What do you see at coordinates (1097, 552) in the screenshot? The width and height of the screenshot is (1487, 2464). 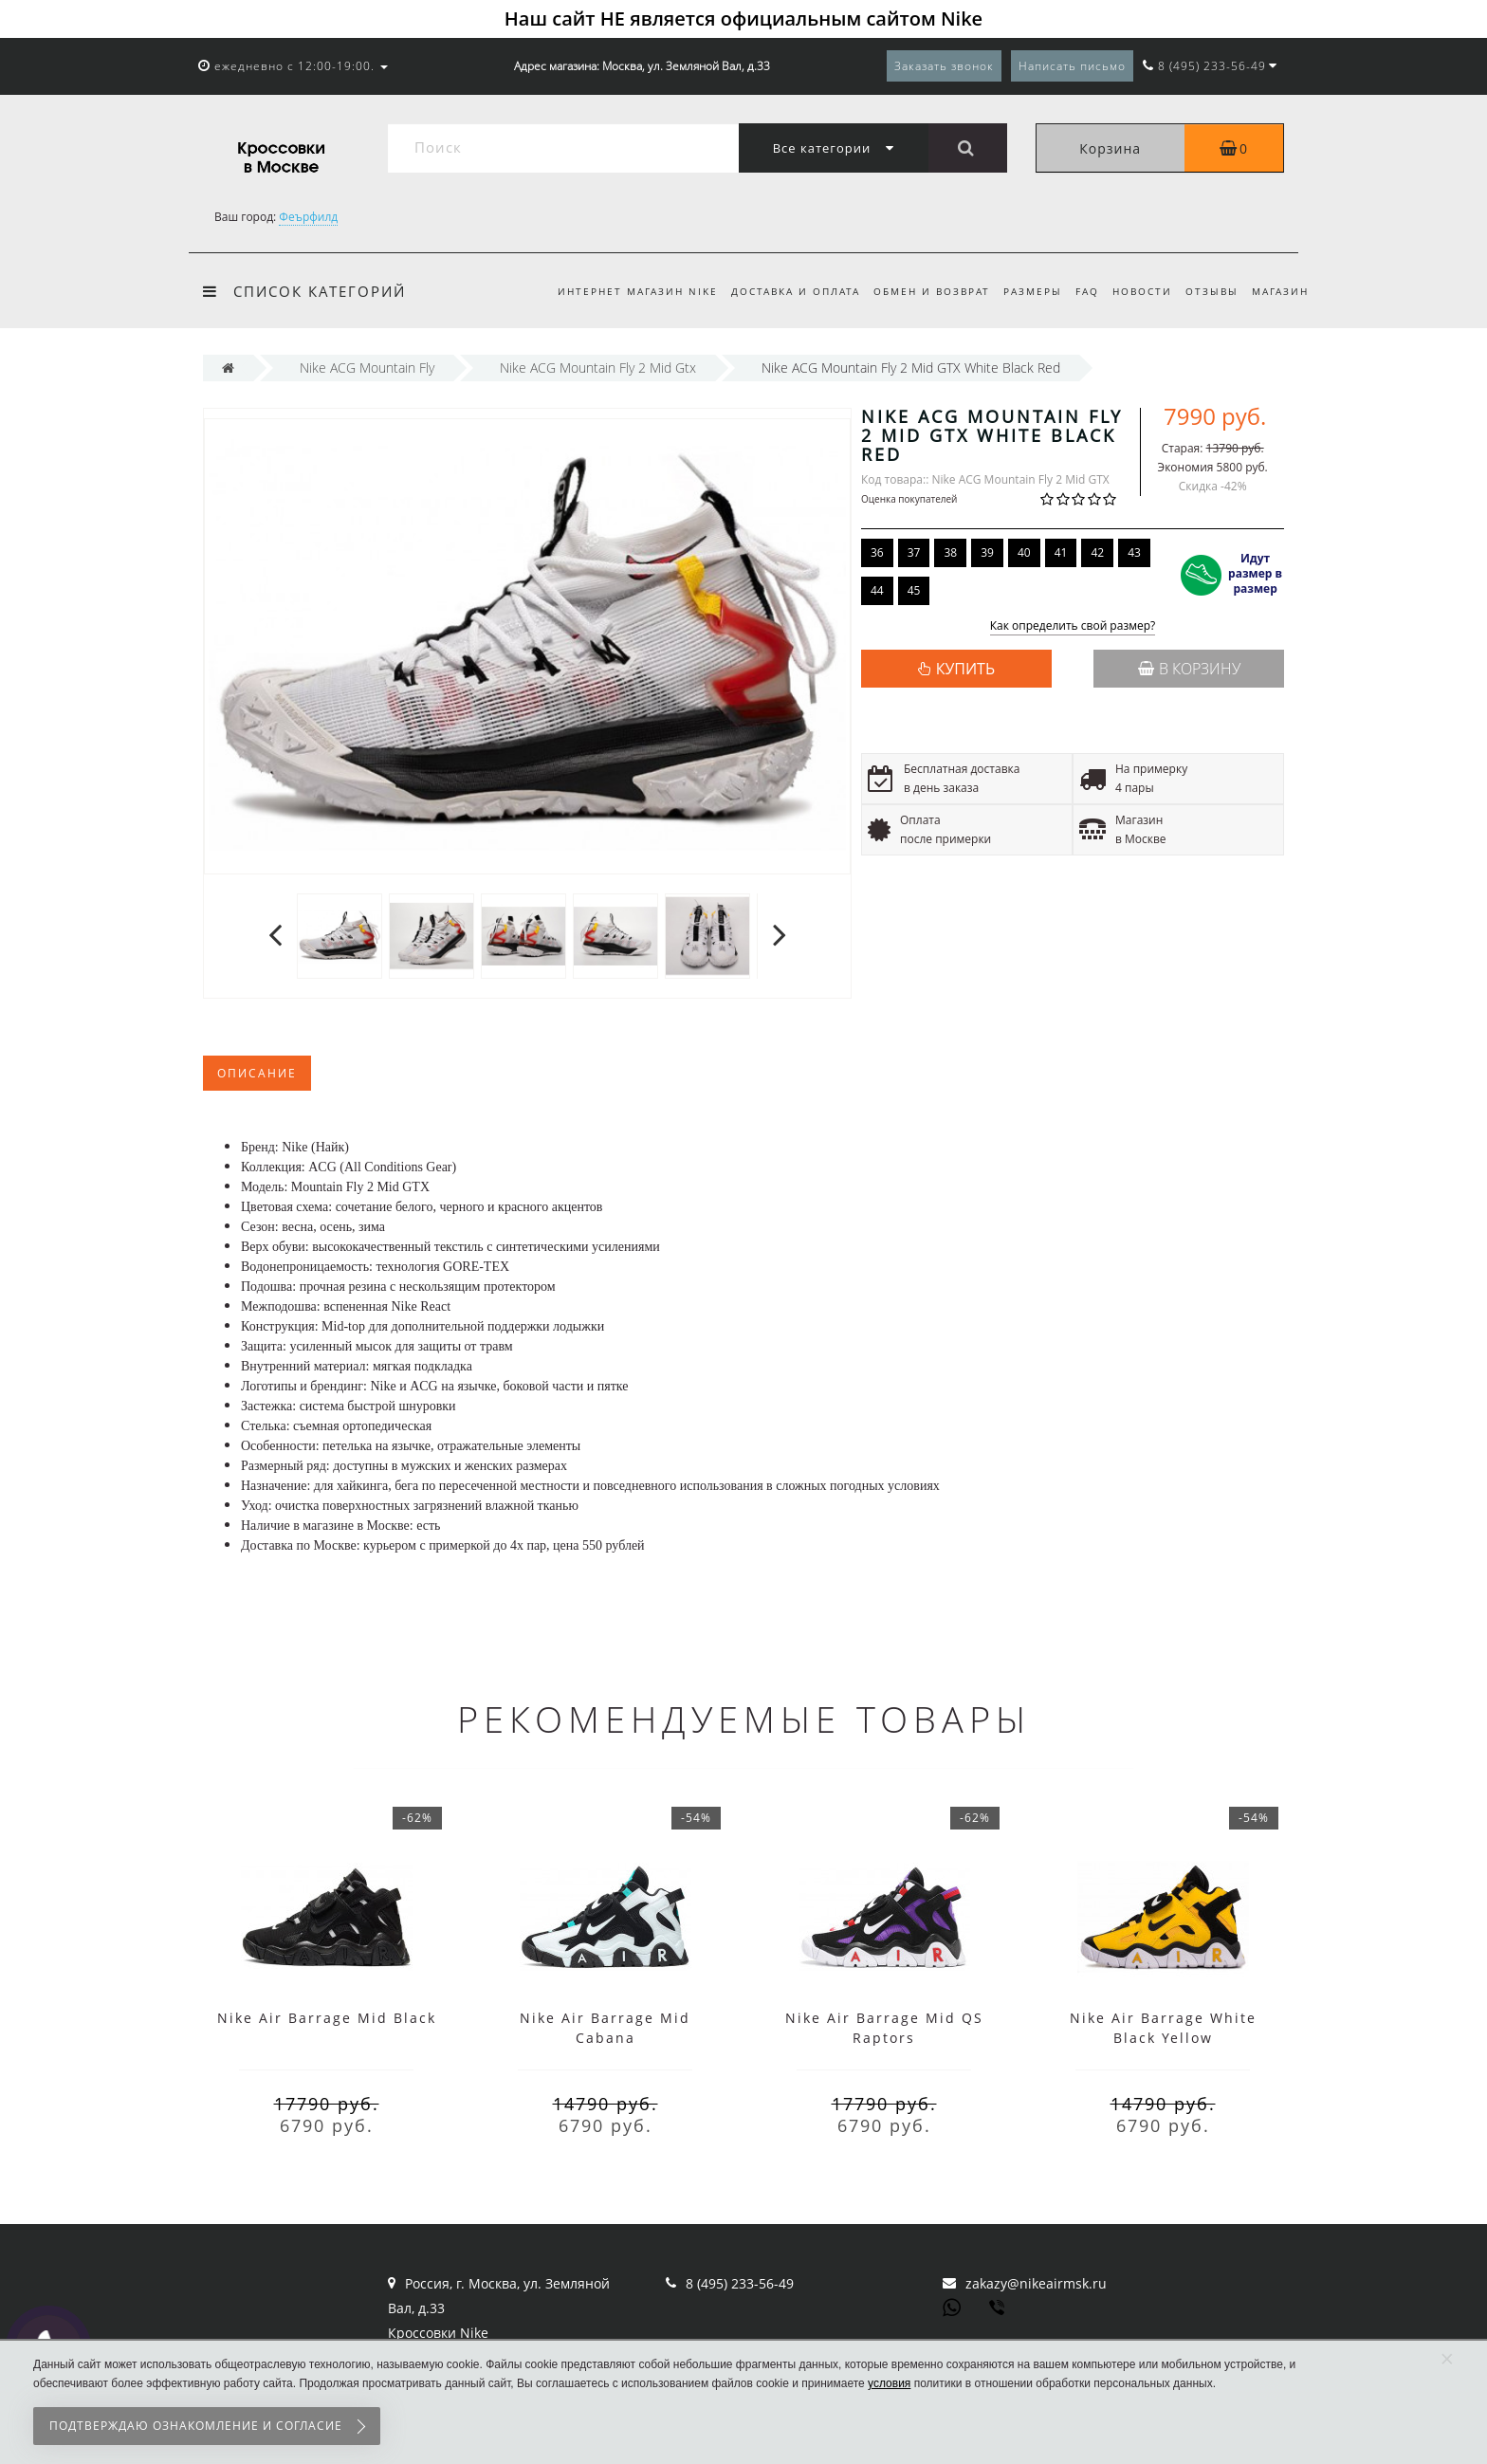 I see `42` at bounding box center [1097, 552].